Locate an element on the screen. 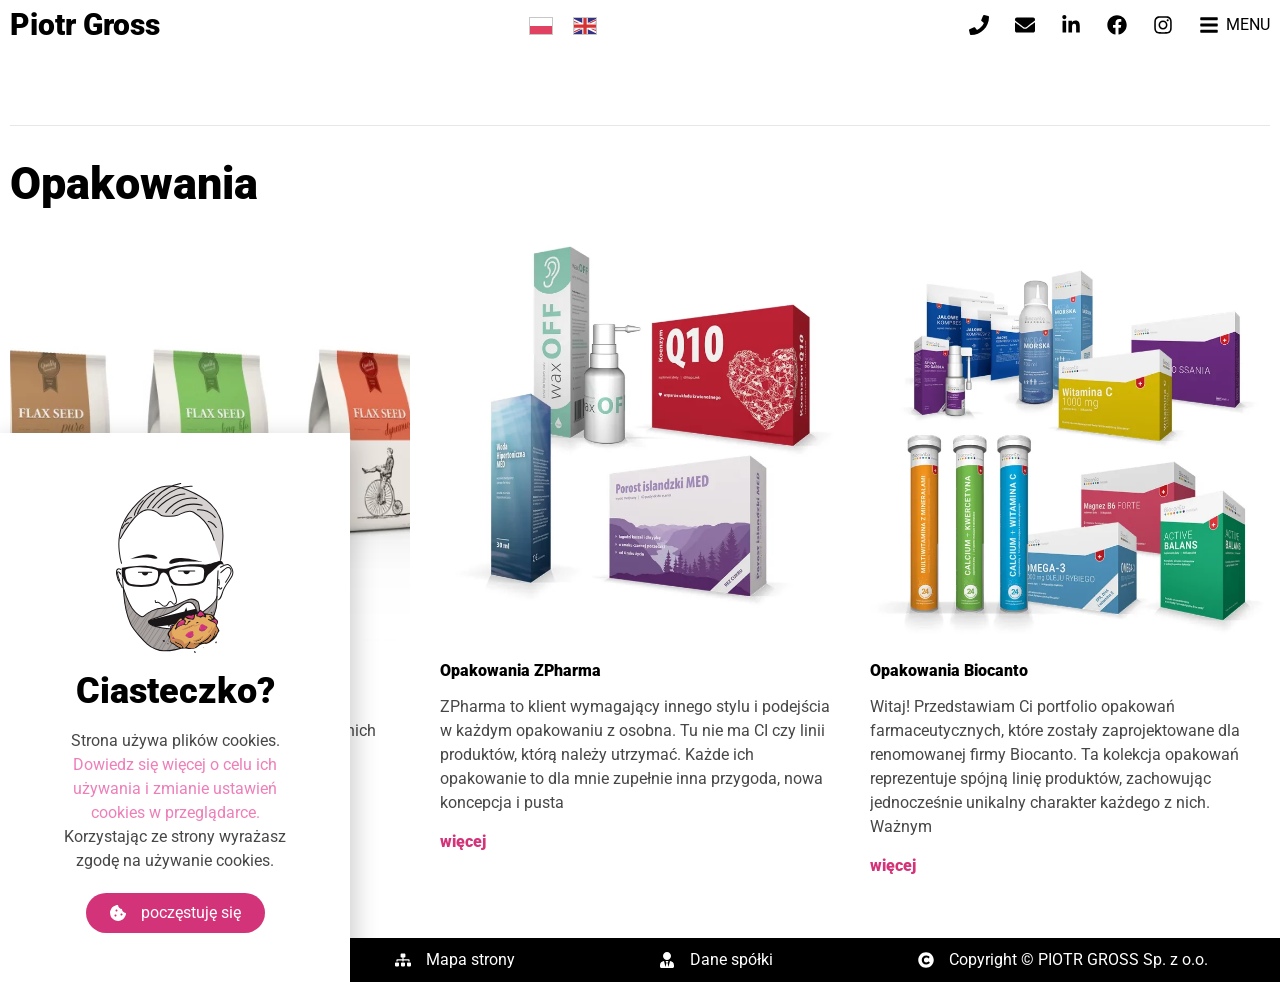 Image resolution: width=1280 pixels, height=982 pixels. Dane spółki is located at coordinates (731, 959).